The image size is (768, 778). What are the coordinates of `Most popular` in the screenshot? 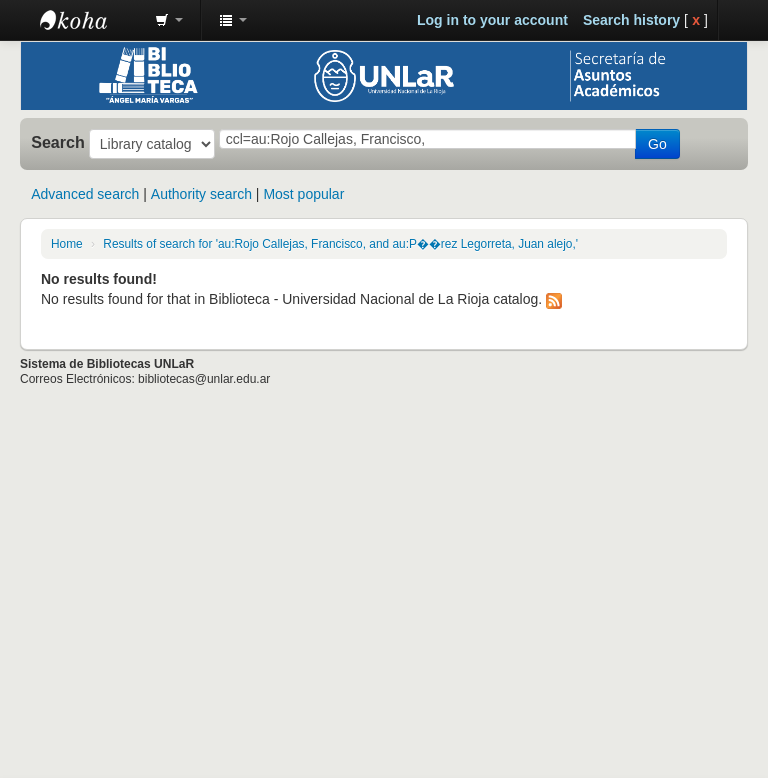 It's located at (303, 194).